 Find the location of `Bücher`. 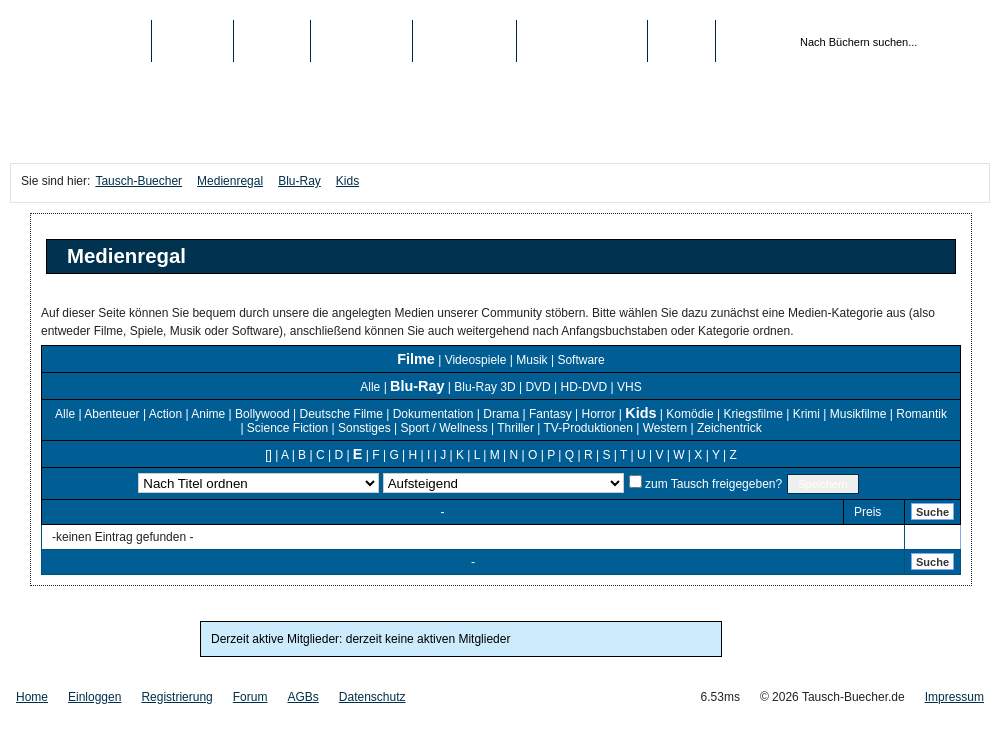

Bücher is located at coordinates (192, 41).